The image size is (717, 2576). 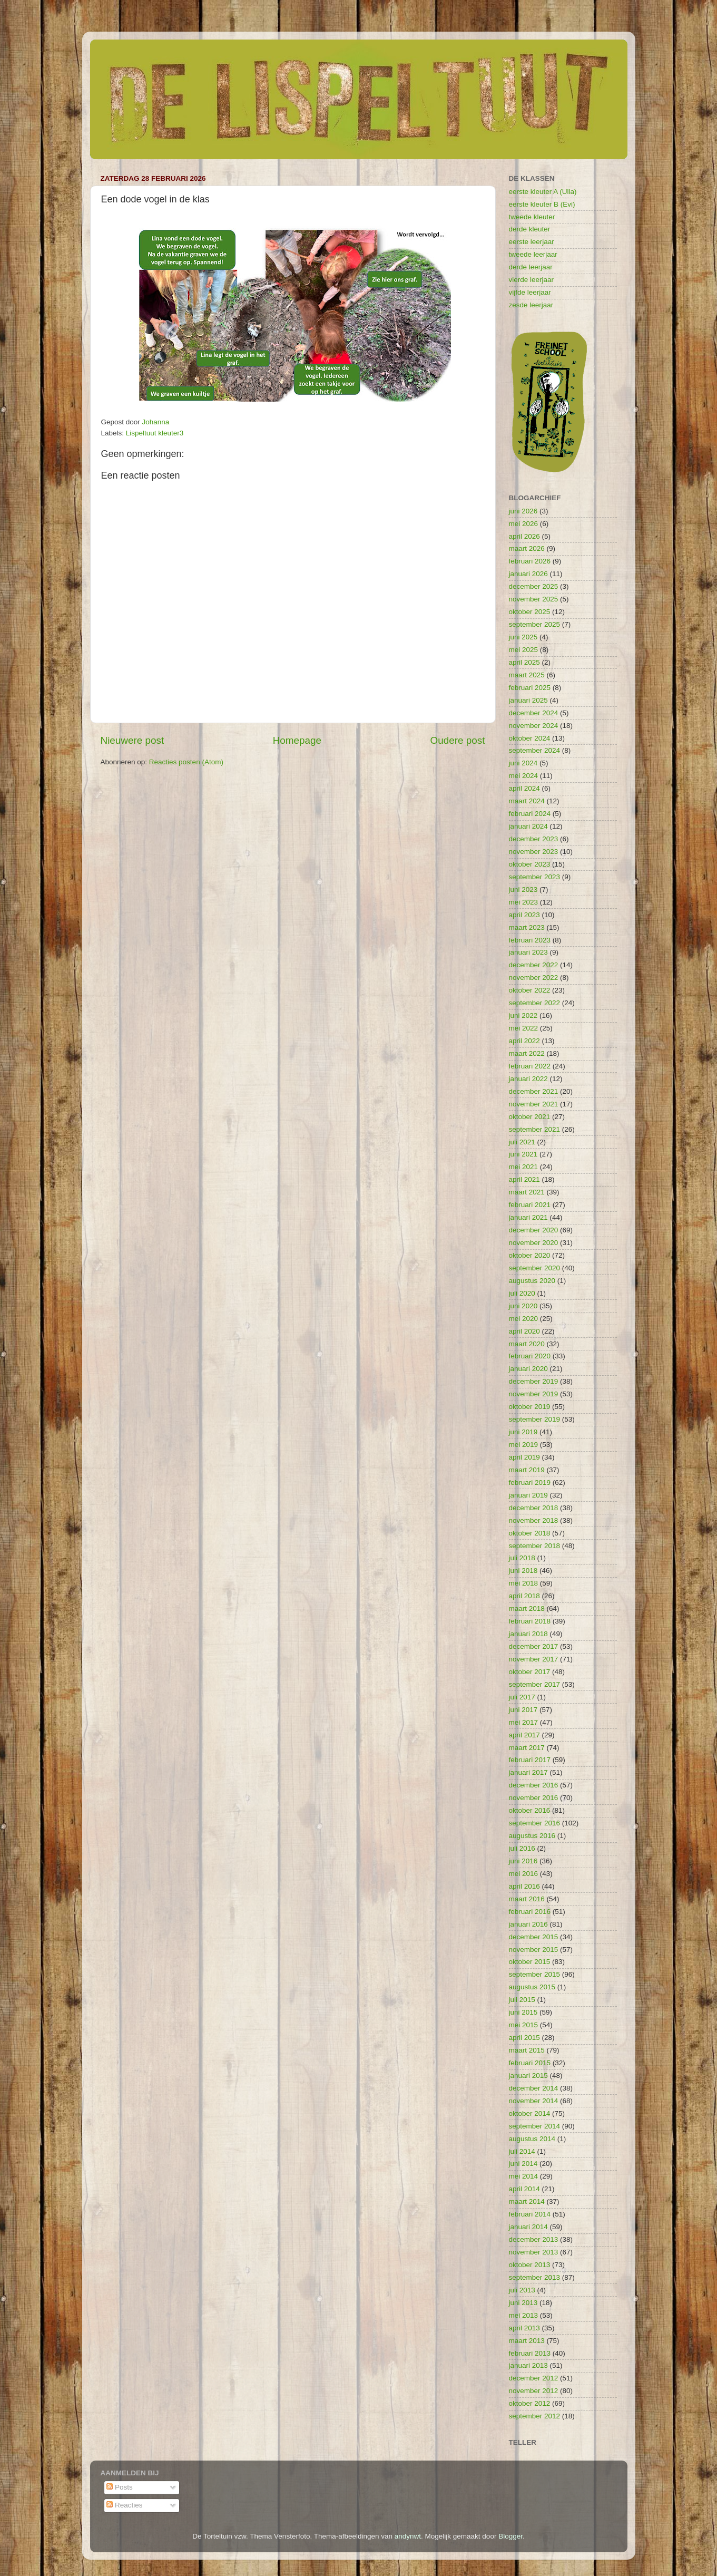 What do you see at coordinates (523, 1722) in the screenshot?
I see `mei 2017` at bounding box center [523, 1722].